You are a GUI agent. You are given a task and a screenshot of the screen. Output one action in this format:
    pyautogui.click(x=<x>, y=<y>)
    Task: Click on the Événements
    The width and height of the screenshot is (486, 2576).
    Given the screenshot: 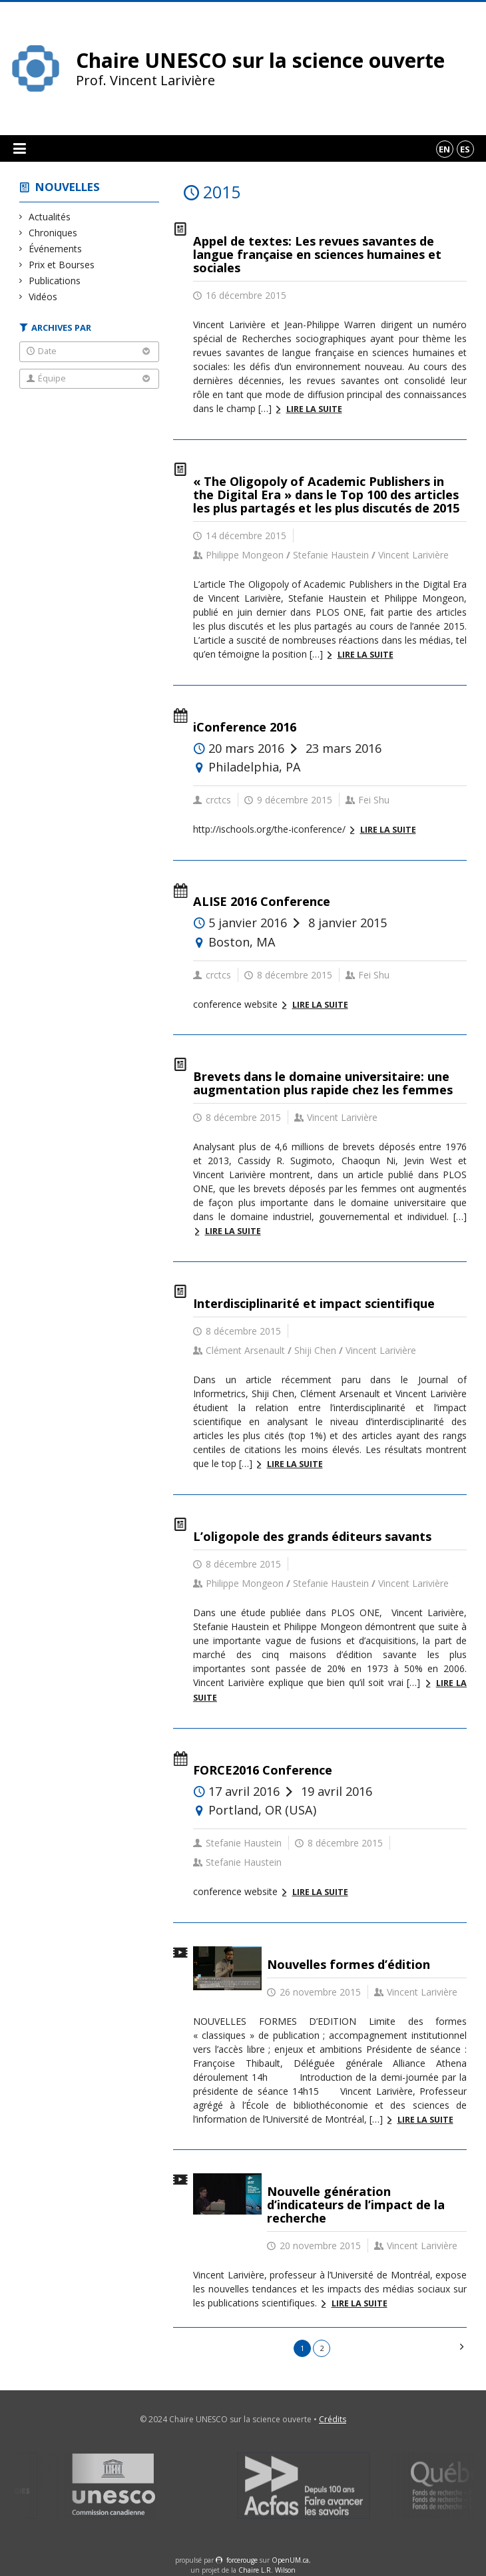 What is the action you would take?
    pyautogui.click(x=55, y=248)
    